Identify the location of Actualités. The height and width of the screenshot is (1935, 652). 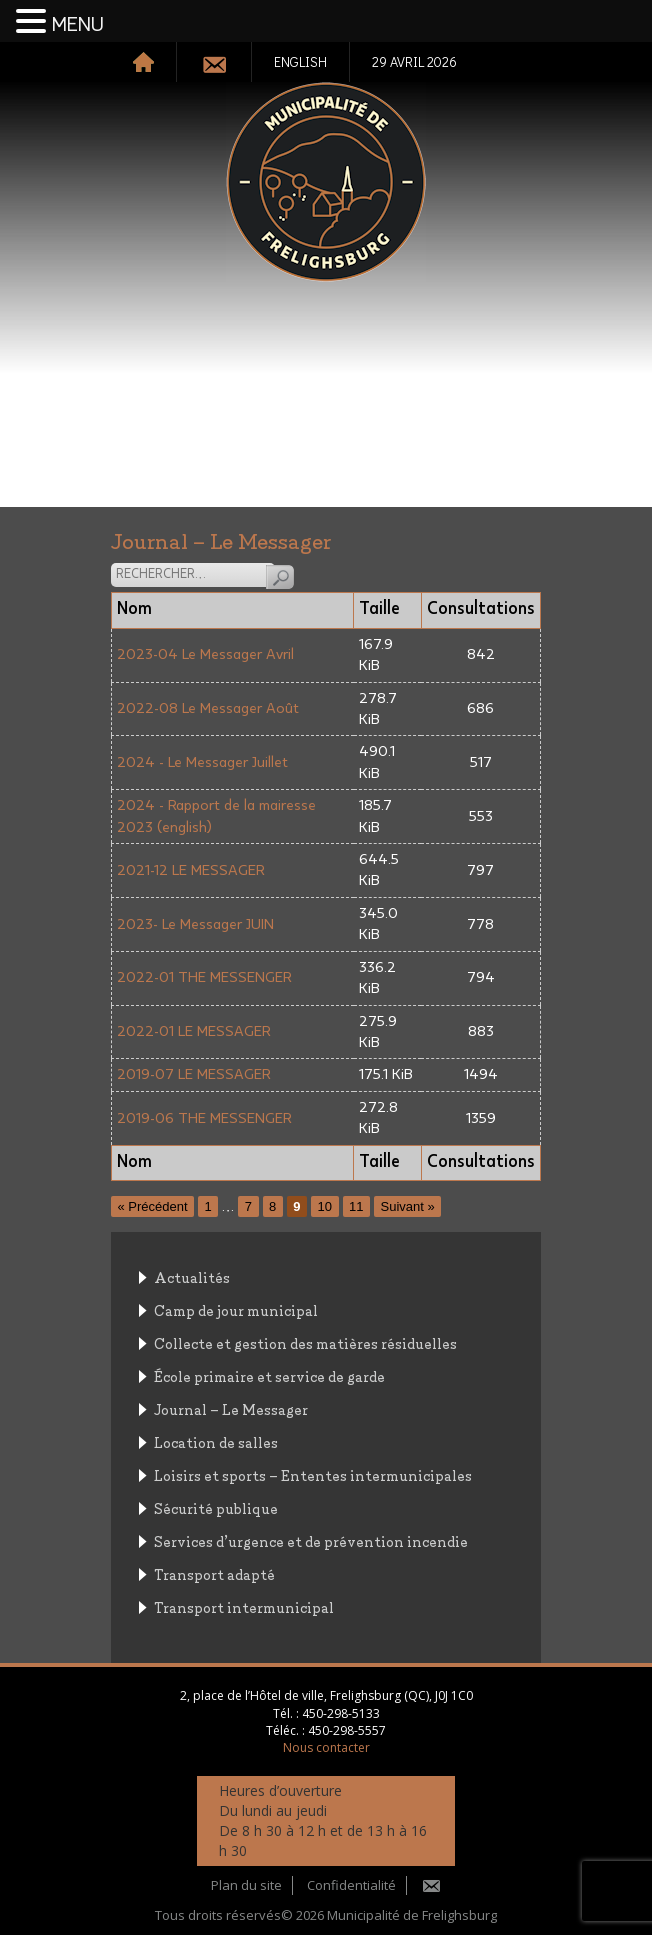
(192, 1276).